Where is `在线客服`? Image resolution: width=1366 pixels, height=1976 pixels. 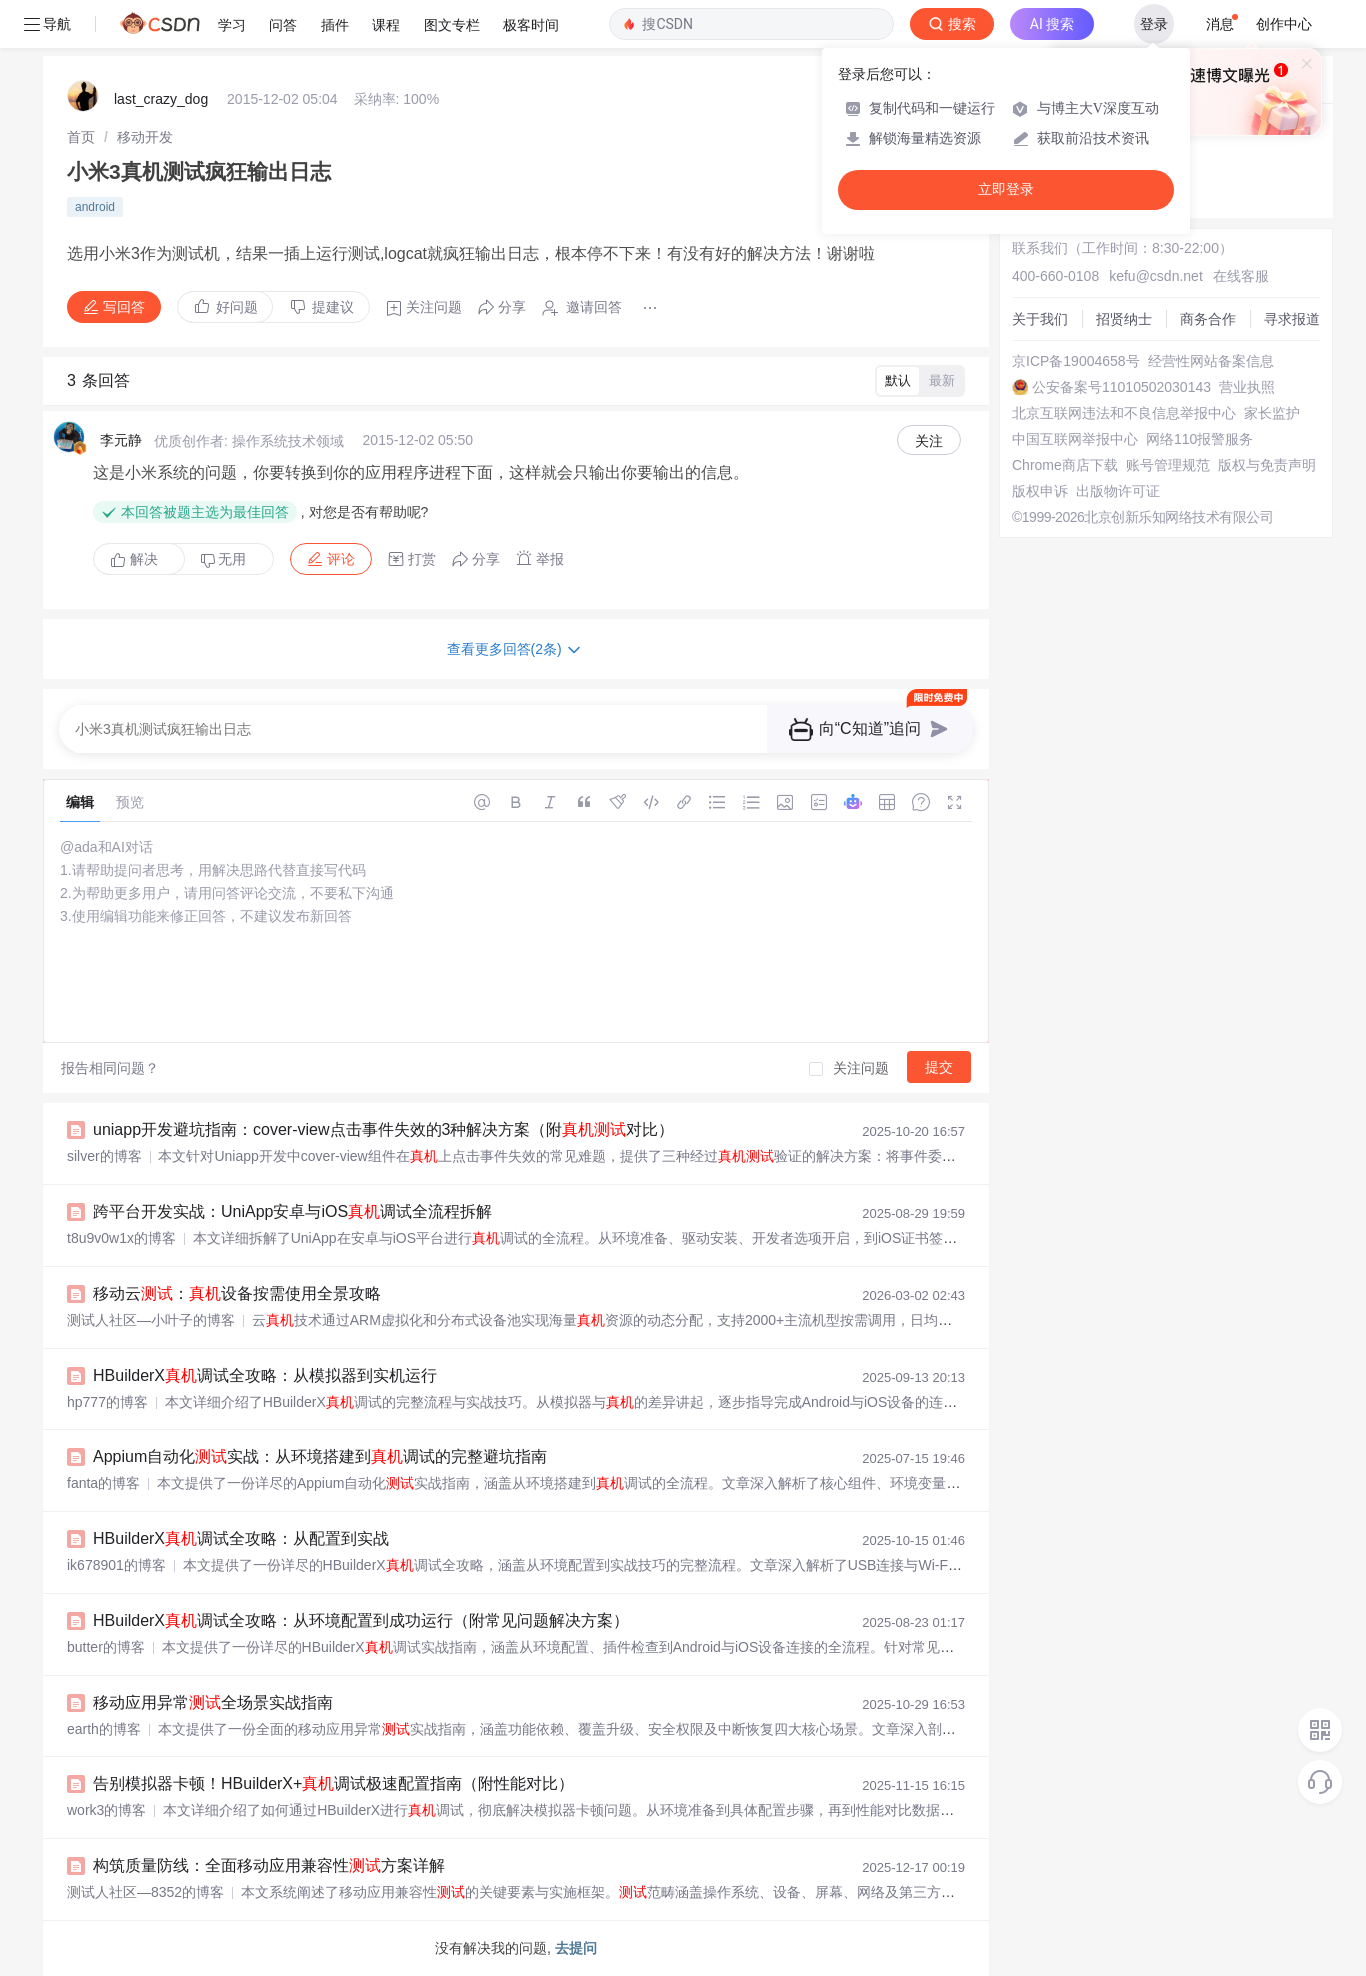 在线客服 is located at coordinates (1241, 276).